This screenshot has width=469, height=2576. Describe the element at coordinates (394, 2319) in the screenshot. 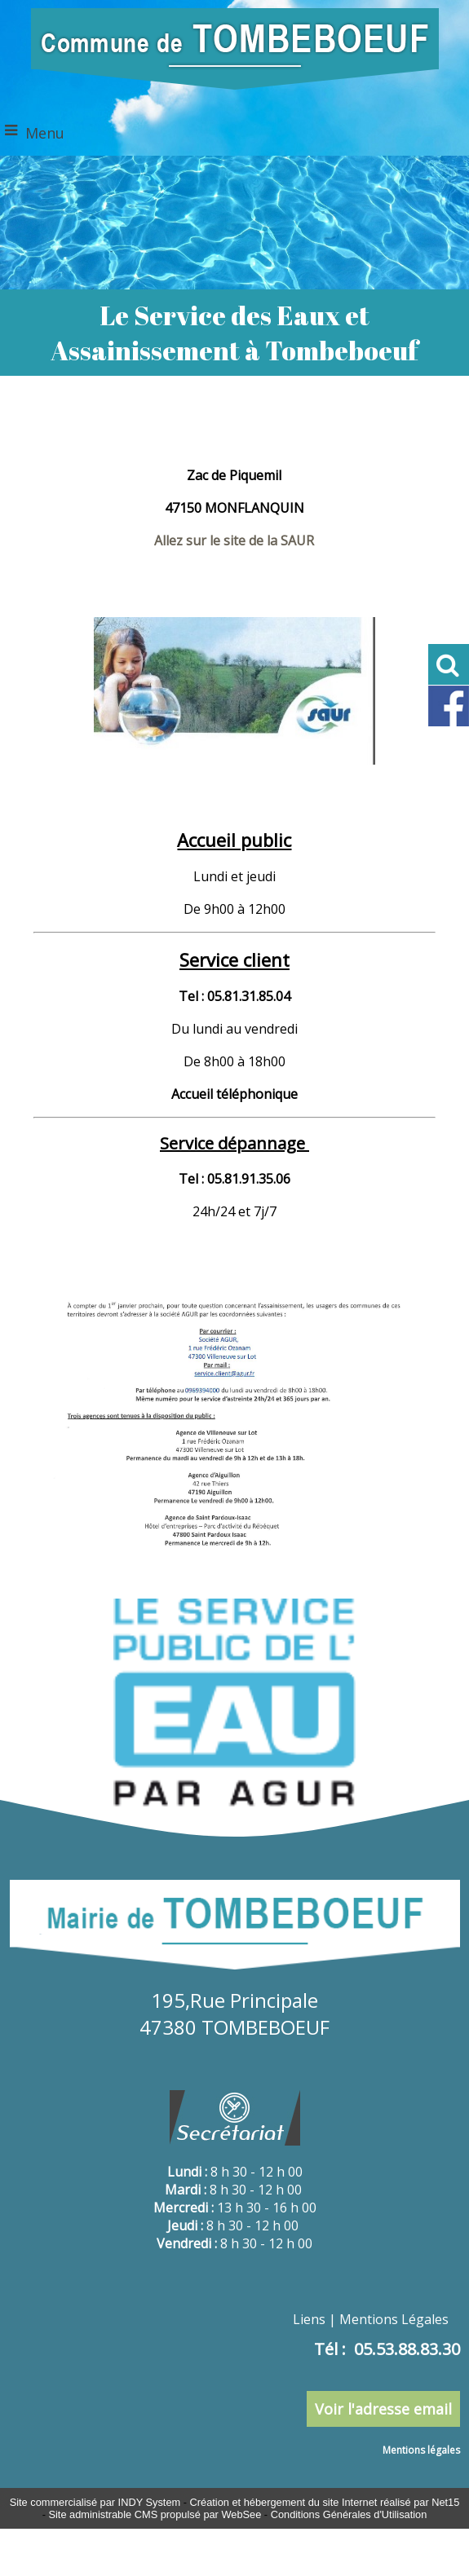

I see `Mentions Légales` at that location.